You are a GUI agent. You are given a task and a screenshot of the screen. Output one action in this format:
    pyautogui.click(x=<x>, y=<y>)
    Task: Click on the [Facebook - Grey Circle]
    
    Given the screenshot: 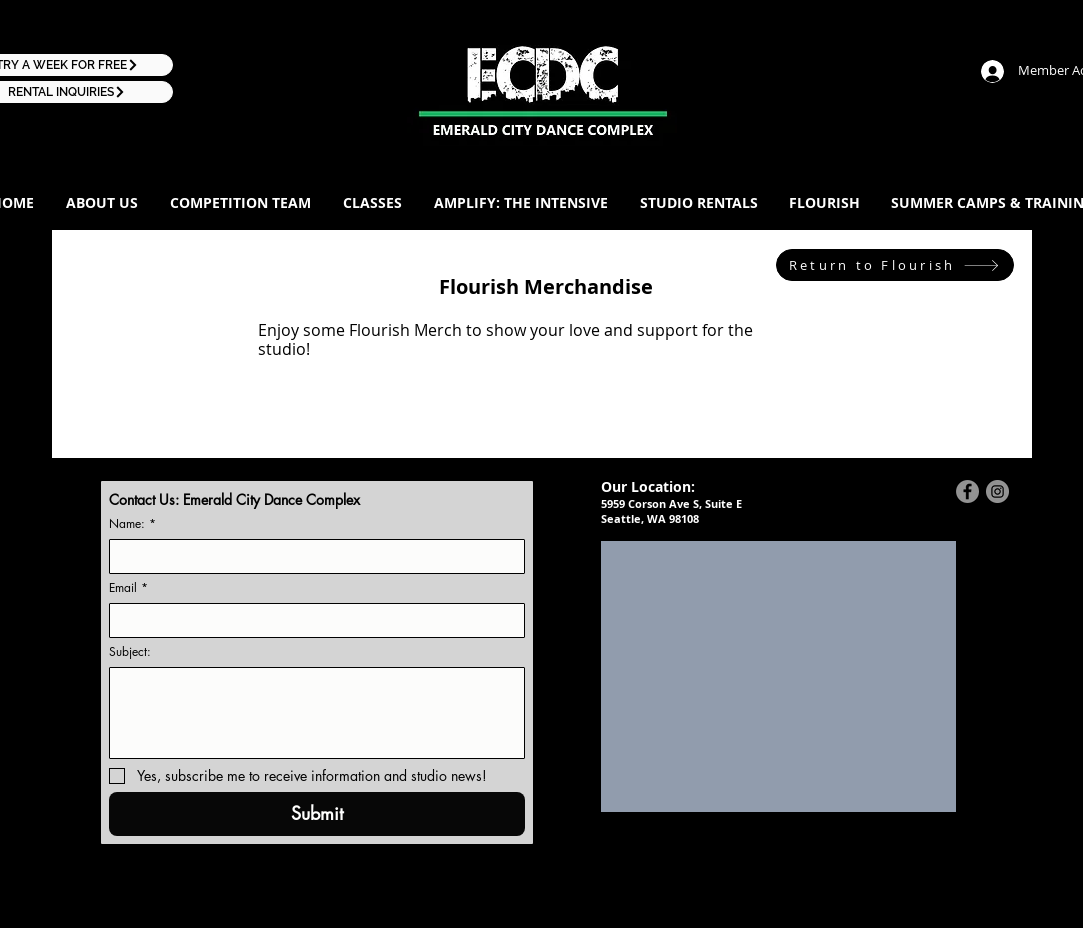 What is the action you would take?
    pyautogui.click(x=967, y=491)
    